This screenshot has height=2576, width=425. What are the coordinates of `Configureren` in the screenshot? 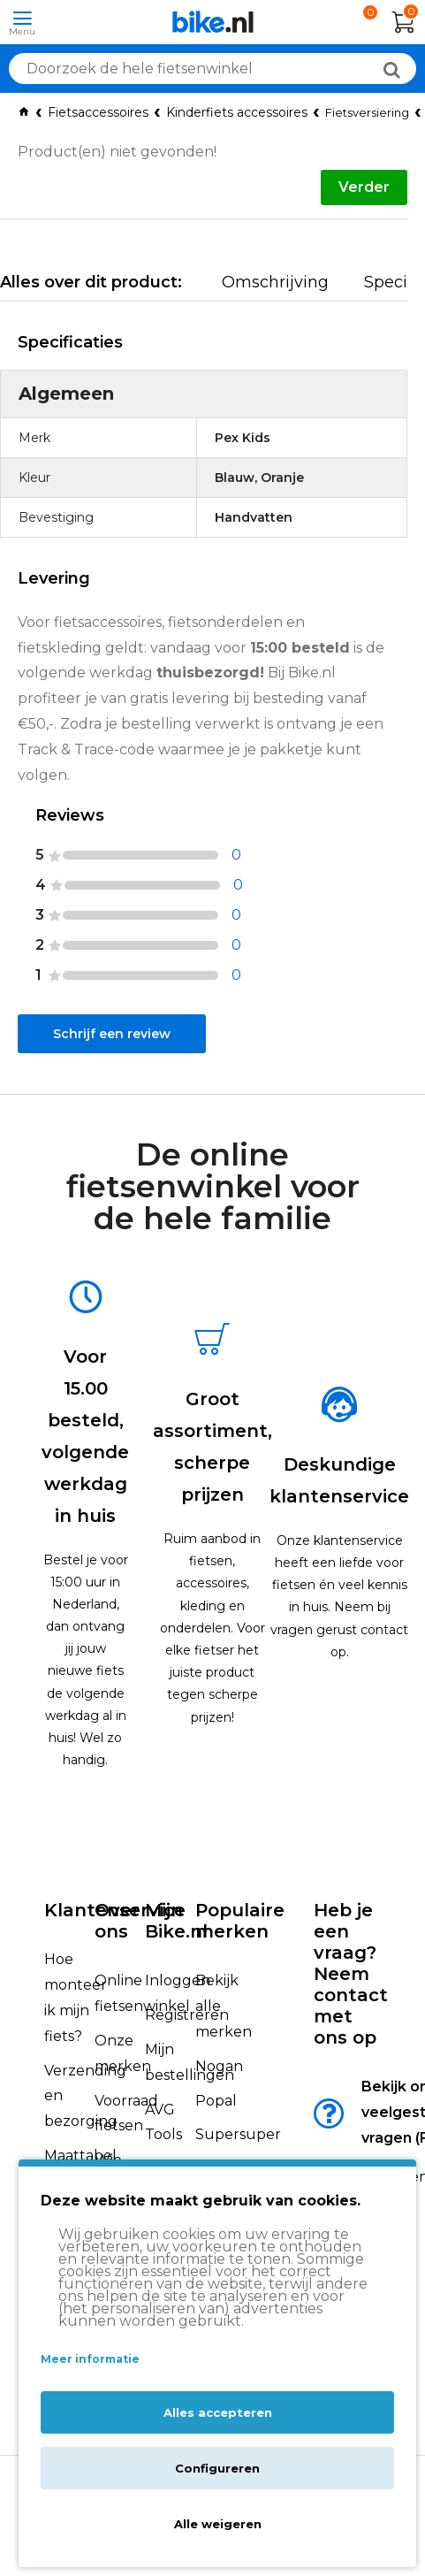 It's located at (217, 2468).